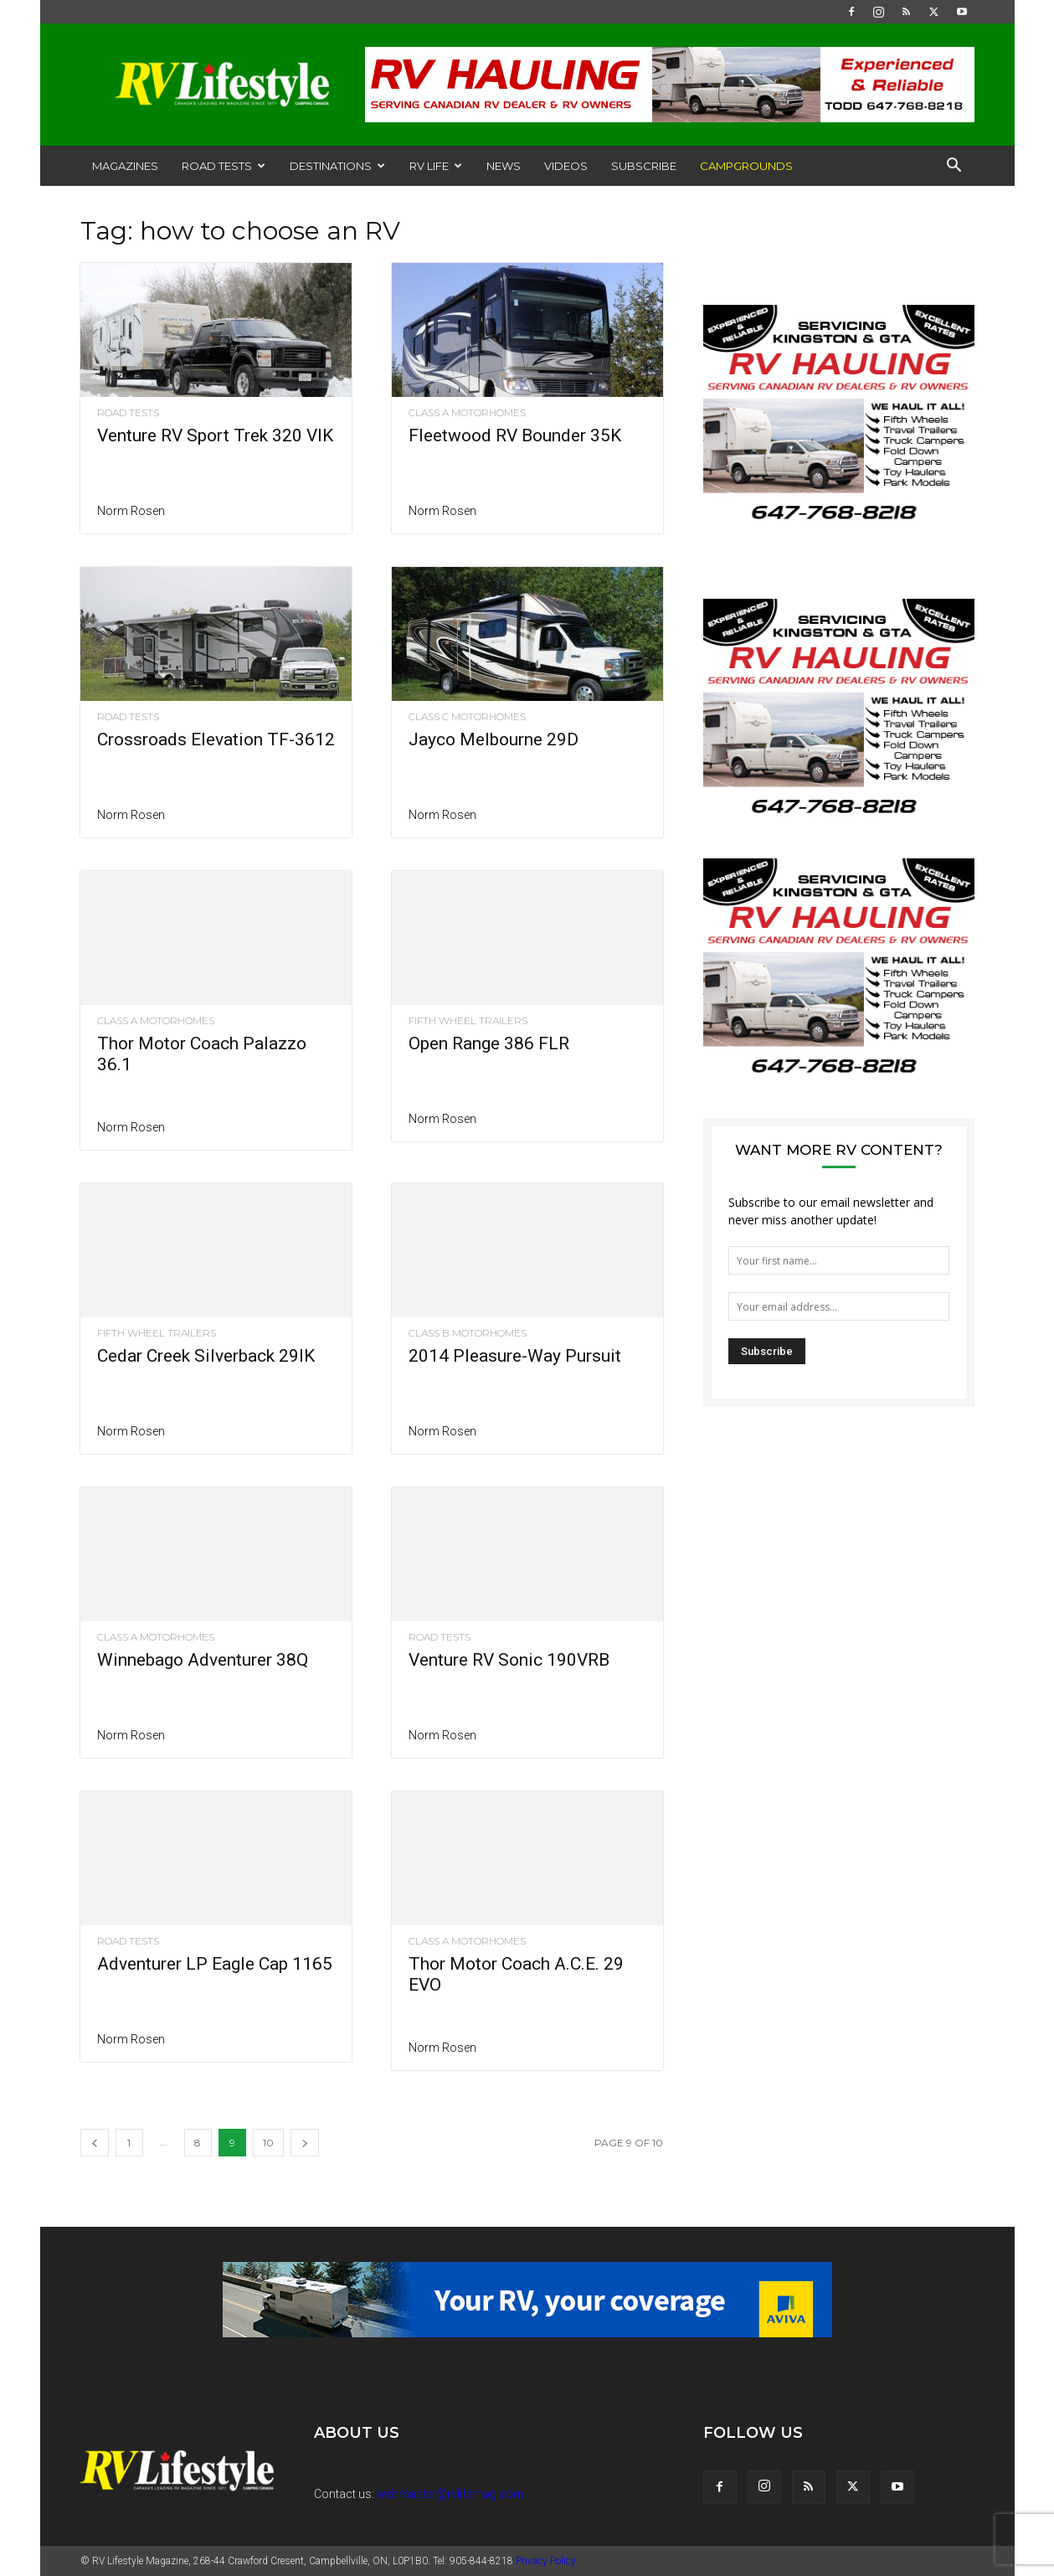 The height and width of the screenshot is (2576, 1054). Describe the element at coordinates (337, 166) in the screenshot. I see `Destinations` at that location.